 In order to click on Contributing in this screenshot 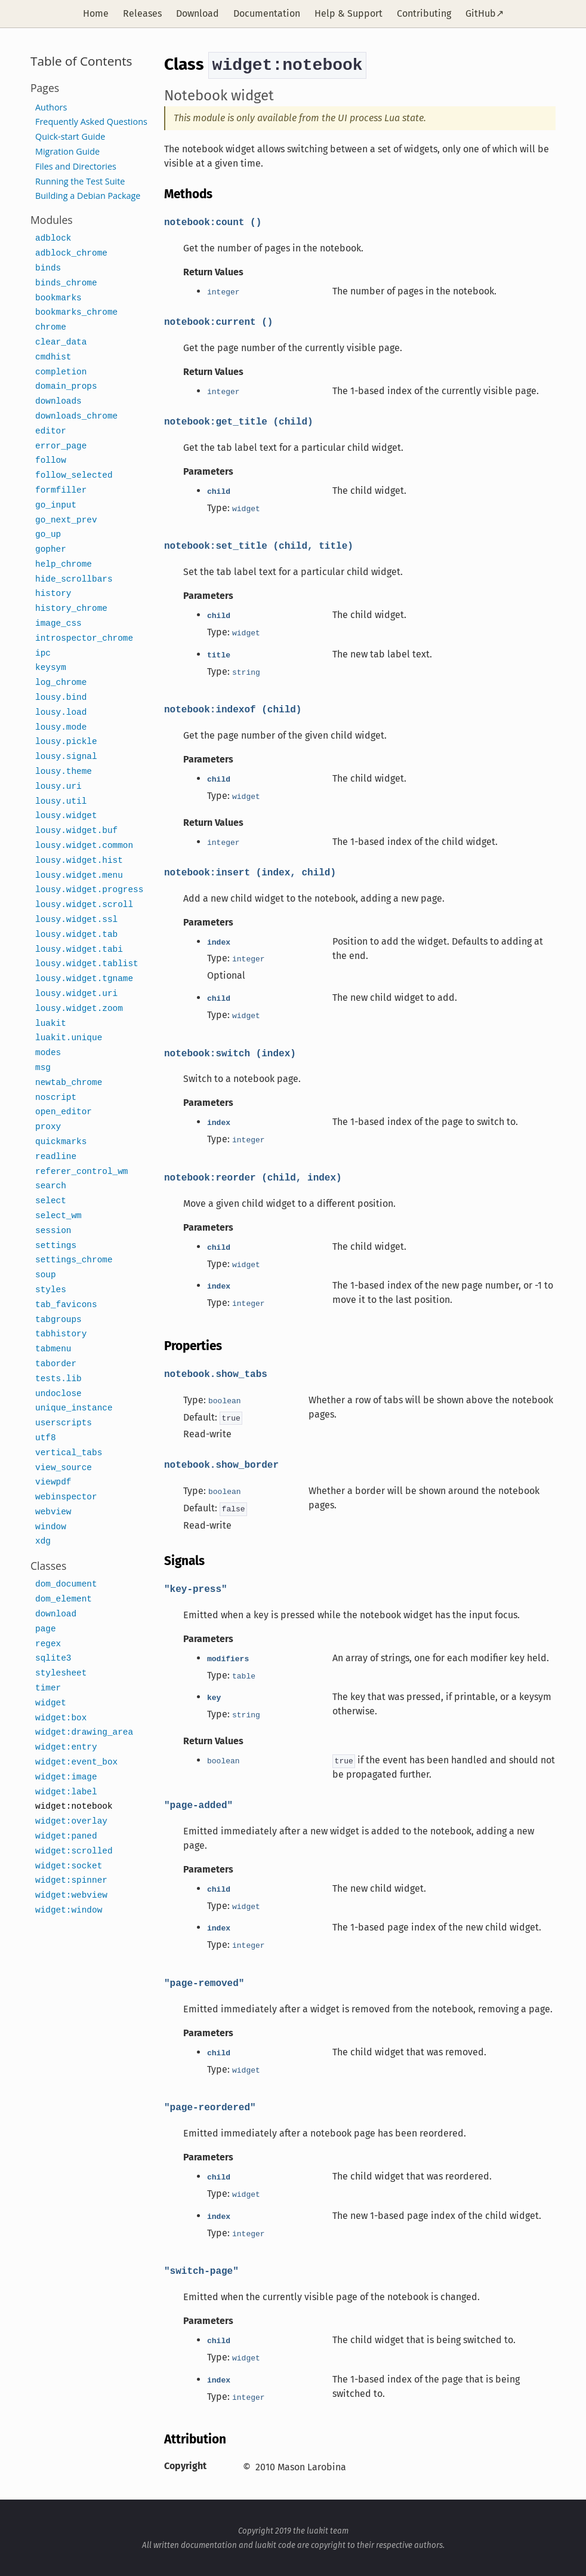, I will do `click(424, 13)`.